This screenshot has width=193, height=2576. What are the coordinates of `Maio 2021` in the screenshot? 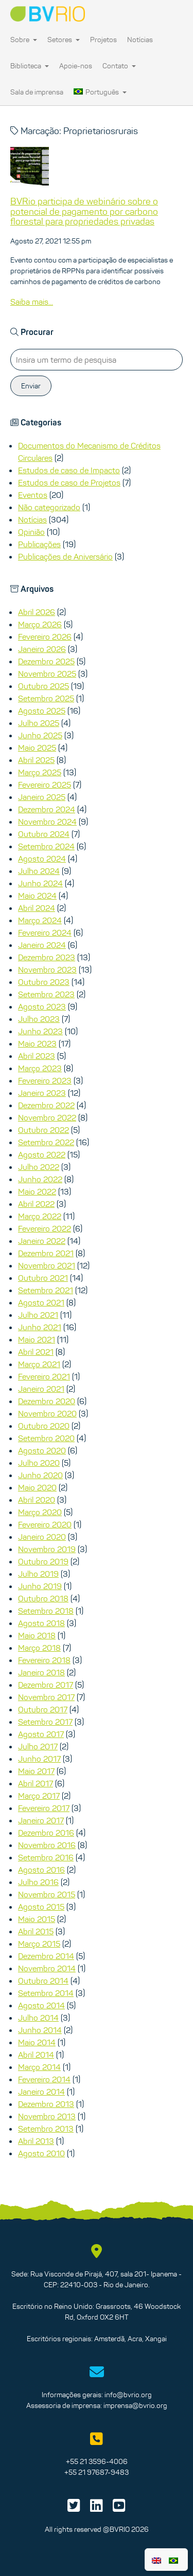 It's located at (36, 1339).